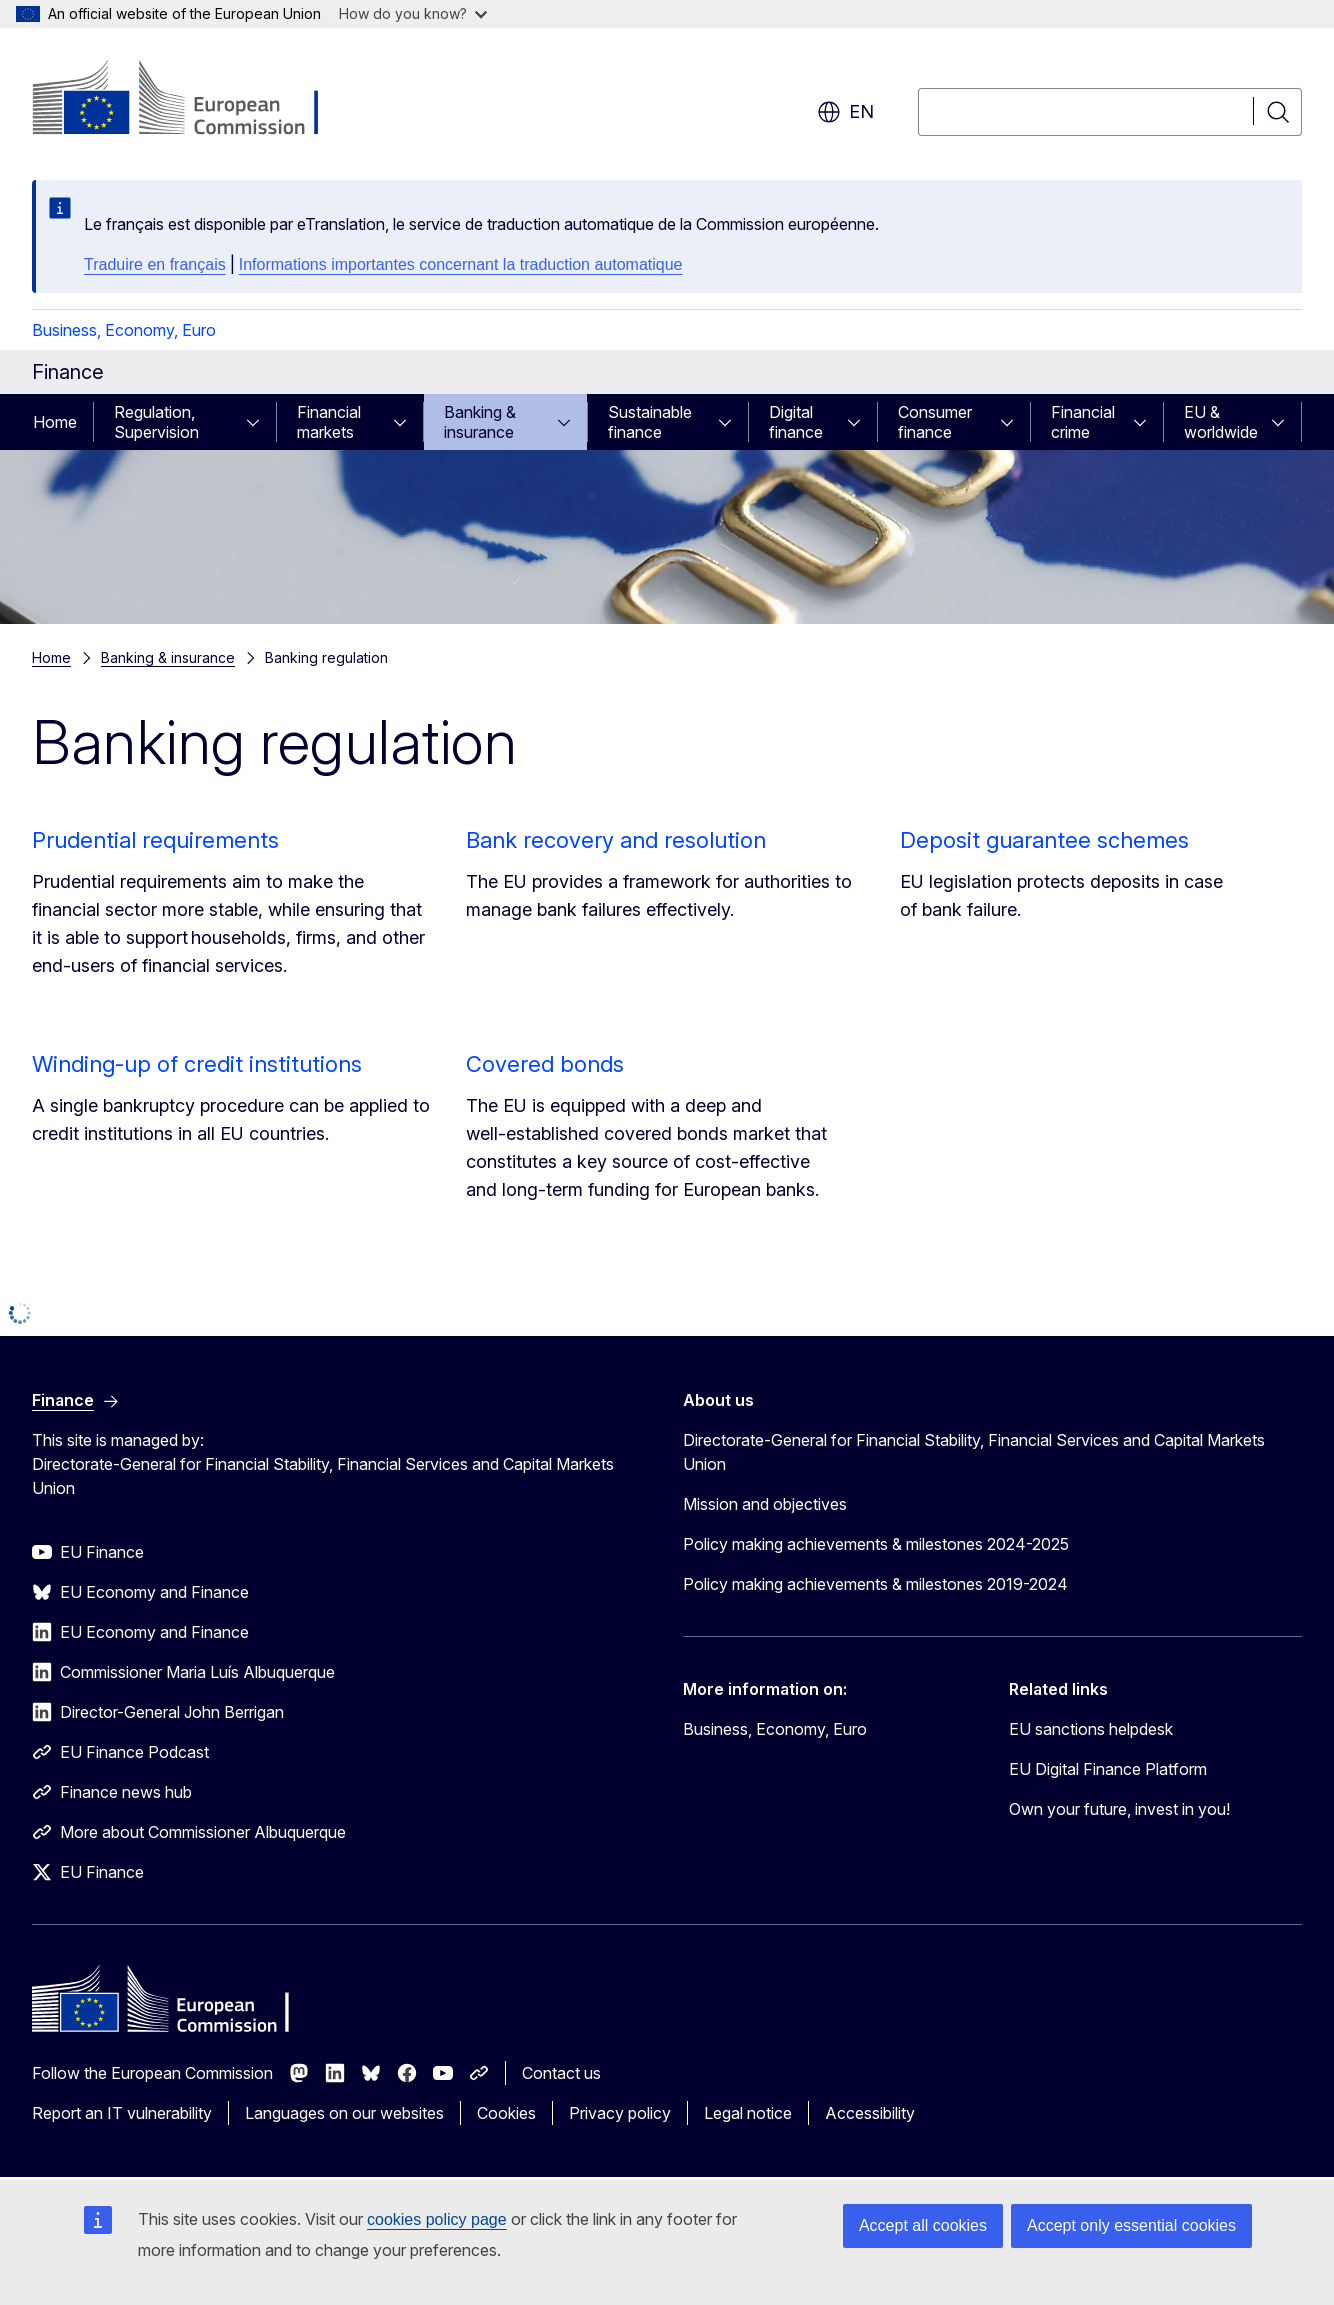 This screenshot has width=1334, height=2305. Describe the element at coordinates (561, 2073) in the screenshot. I see `Contact us` at that location.